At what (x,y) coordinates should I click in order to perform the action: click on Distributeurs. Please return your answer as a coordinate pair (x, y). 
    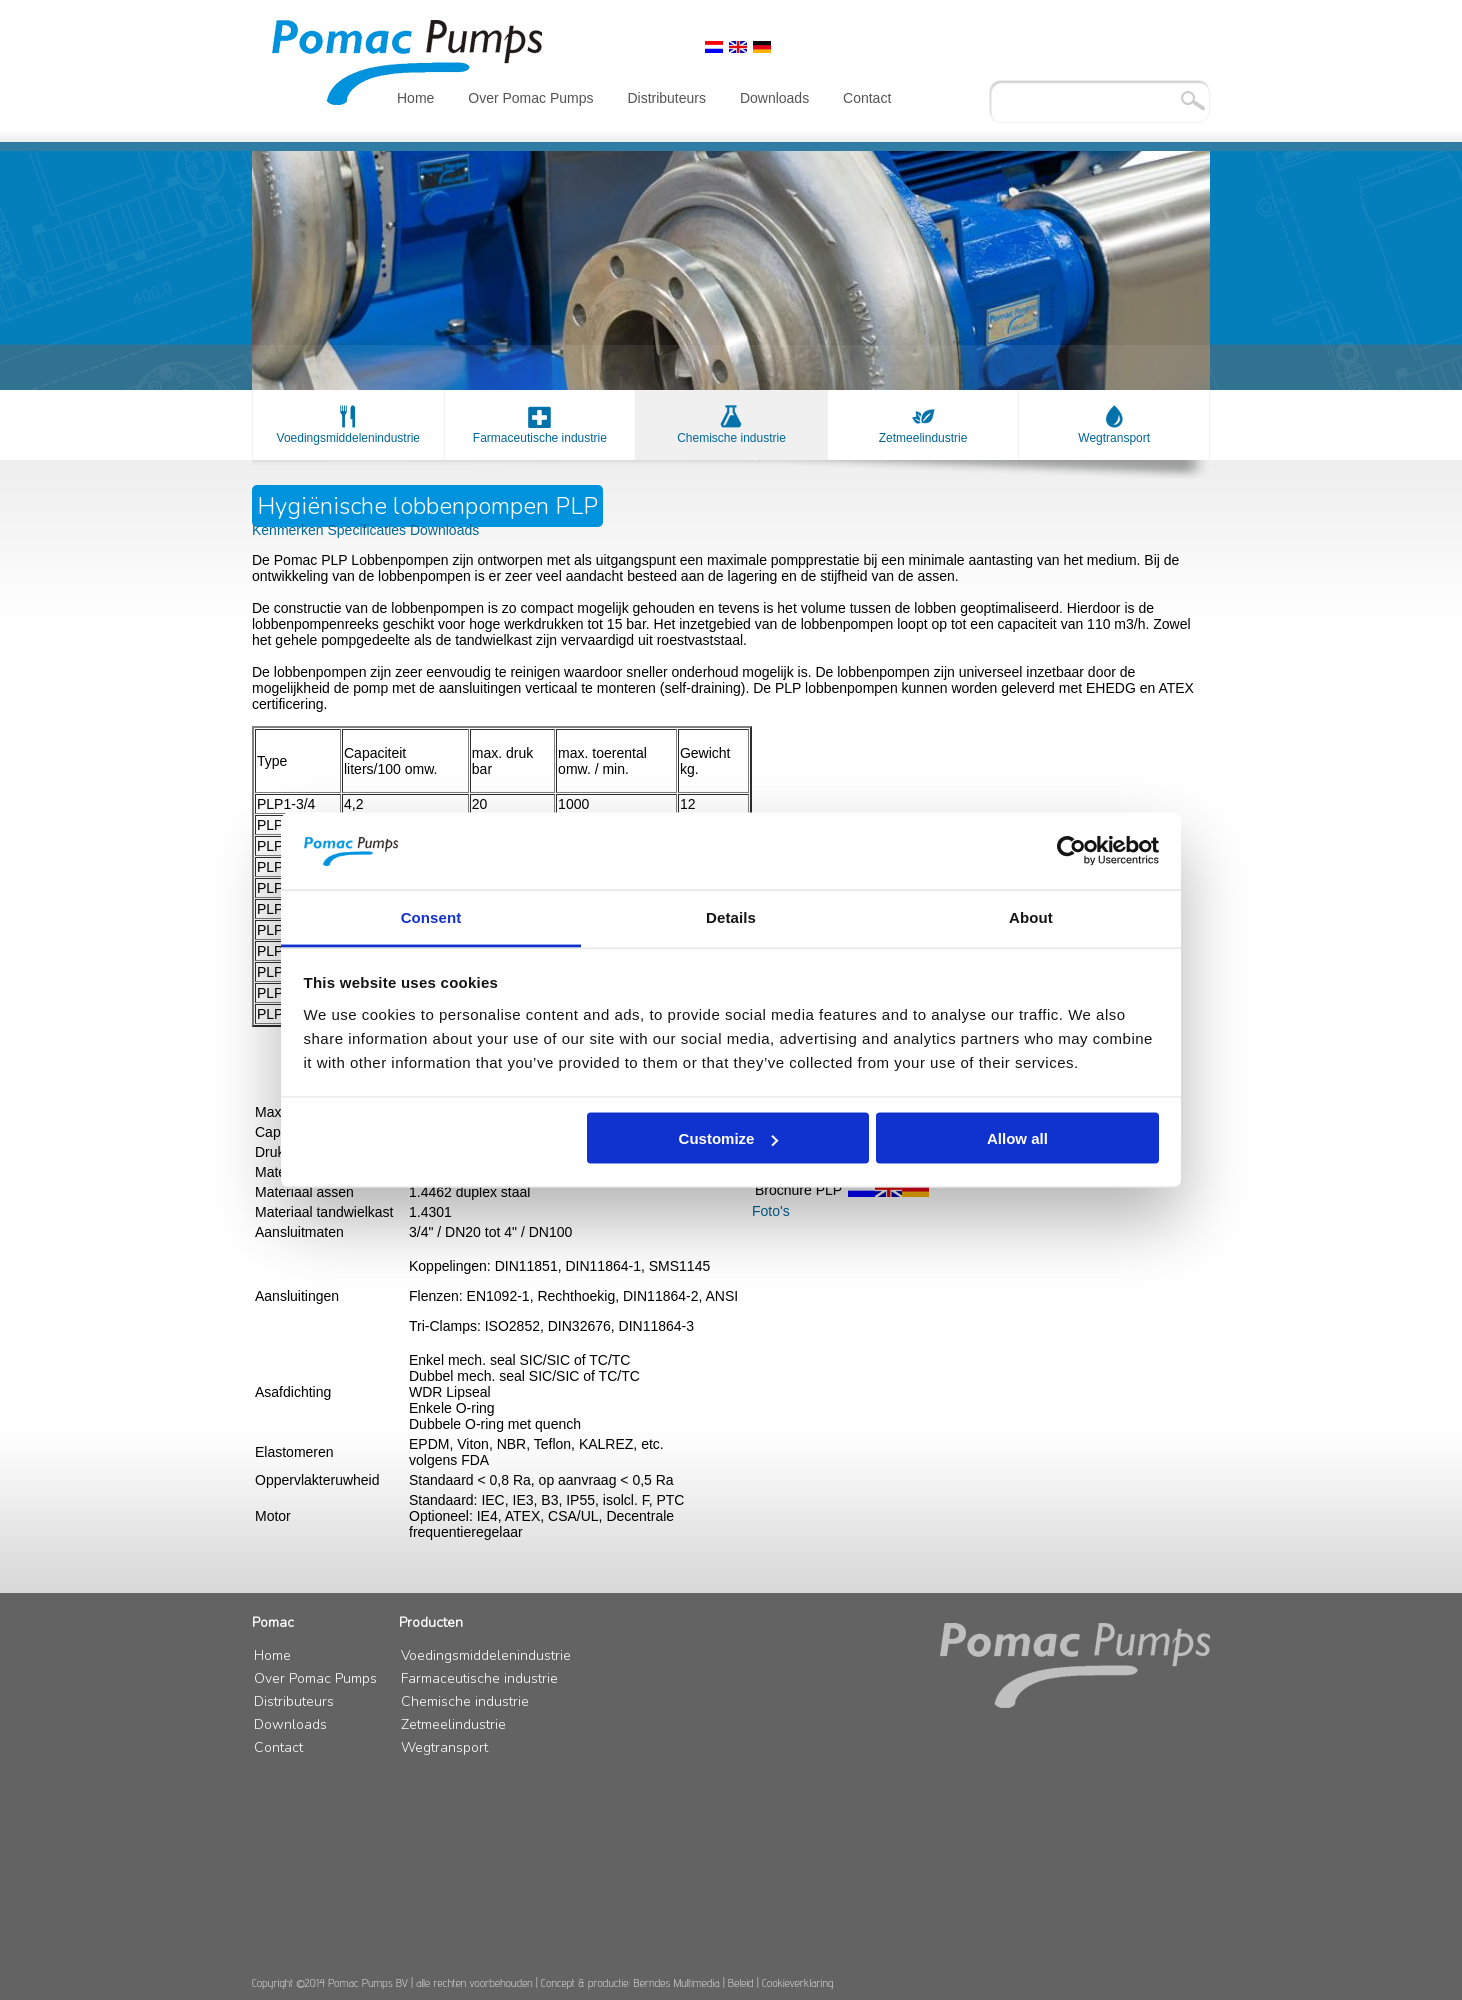
    Looking at the image, I should click on (666, 98).